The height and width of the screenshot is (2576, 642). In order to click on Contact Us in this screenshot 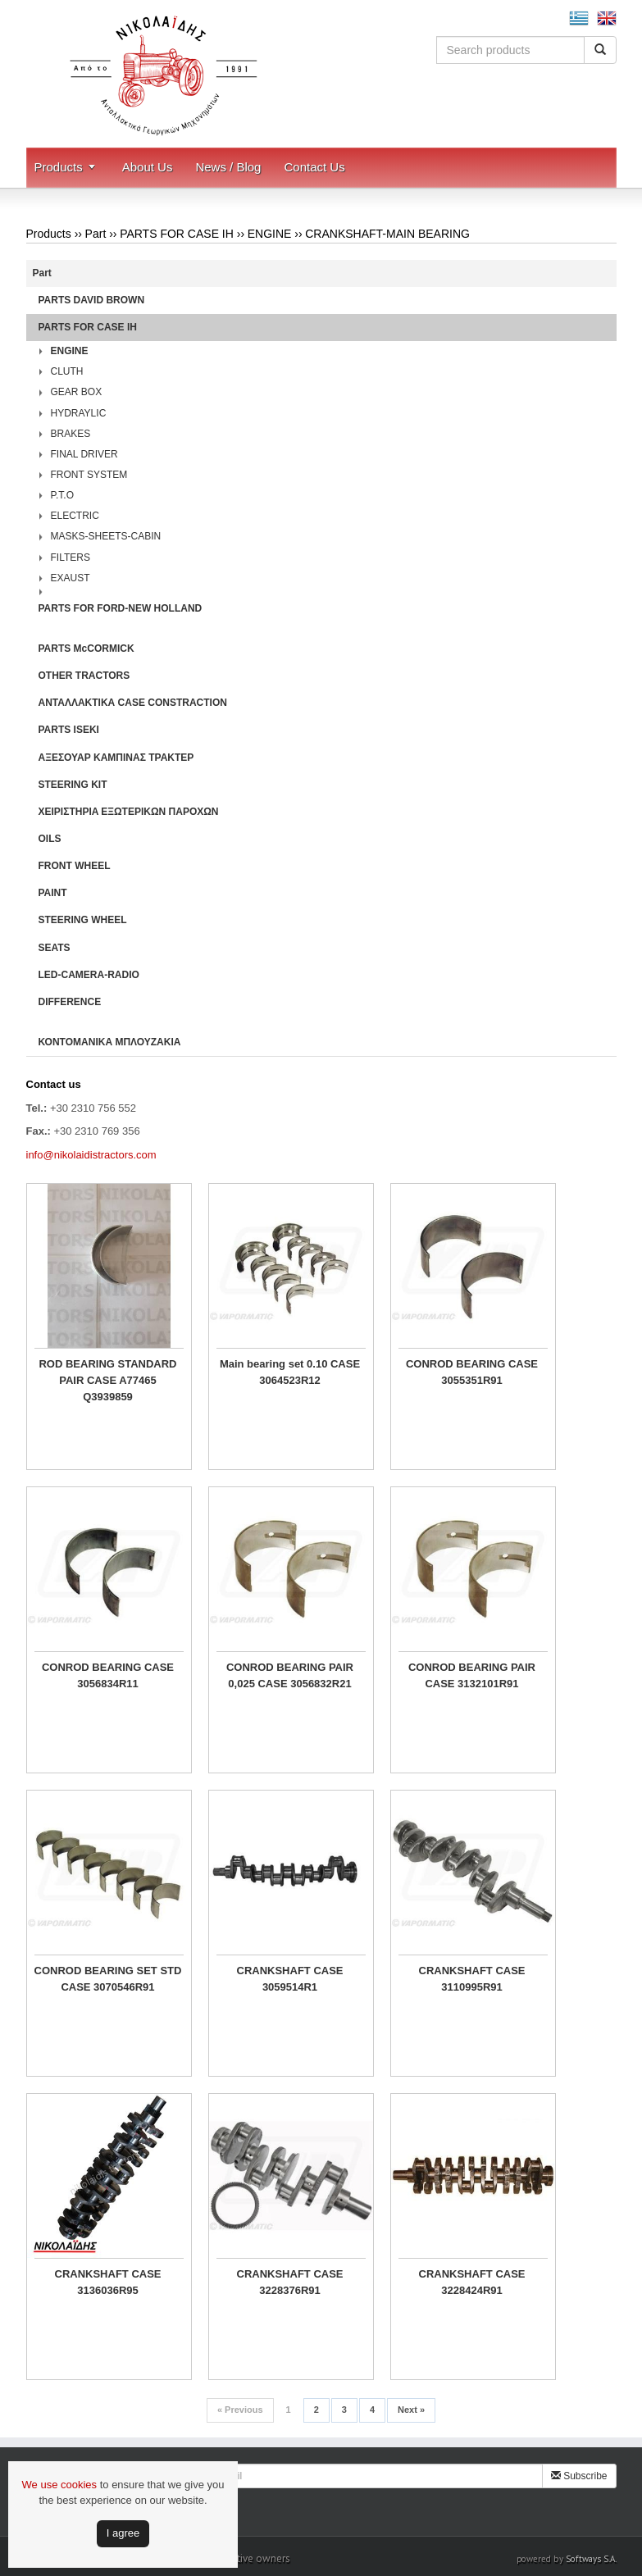, I will do `click(314, 167)`.